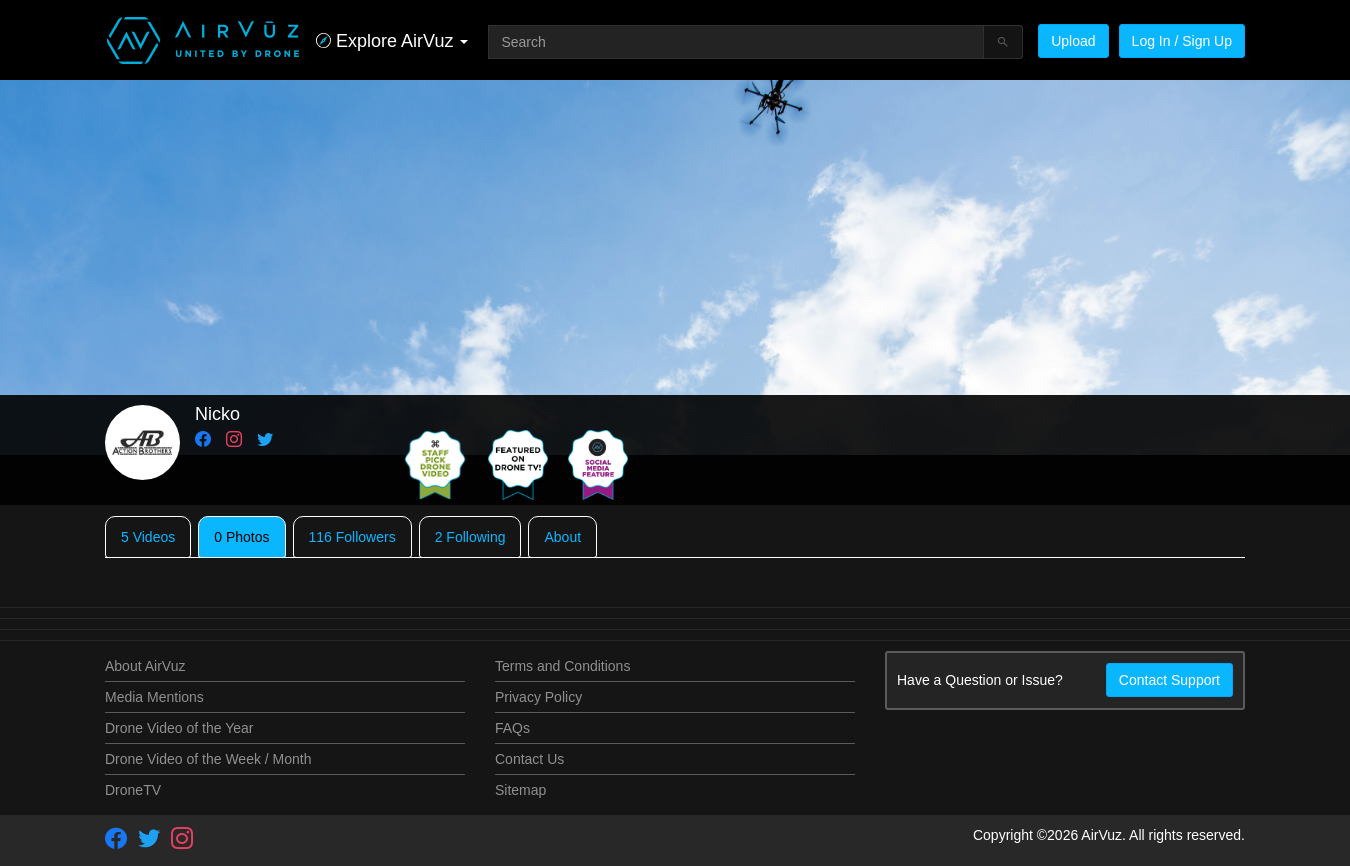 The height and width of the screenshot is (866, 1350). What do you see at coordinates (1182, 41) in the screenshot?
I see `Log In / Sign Up` at bounding box center [1182, 41].